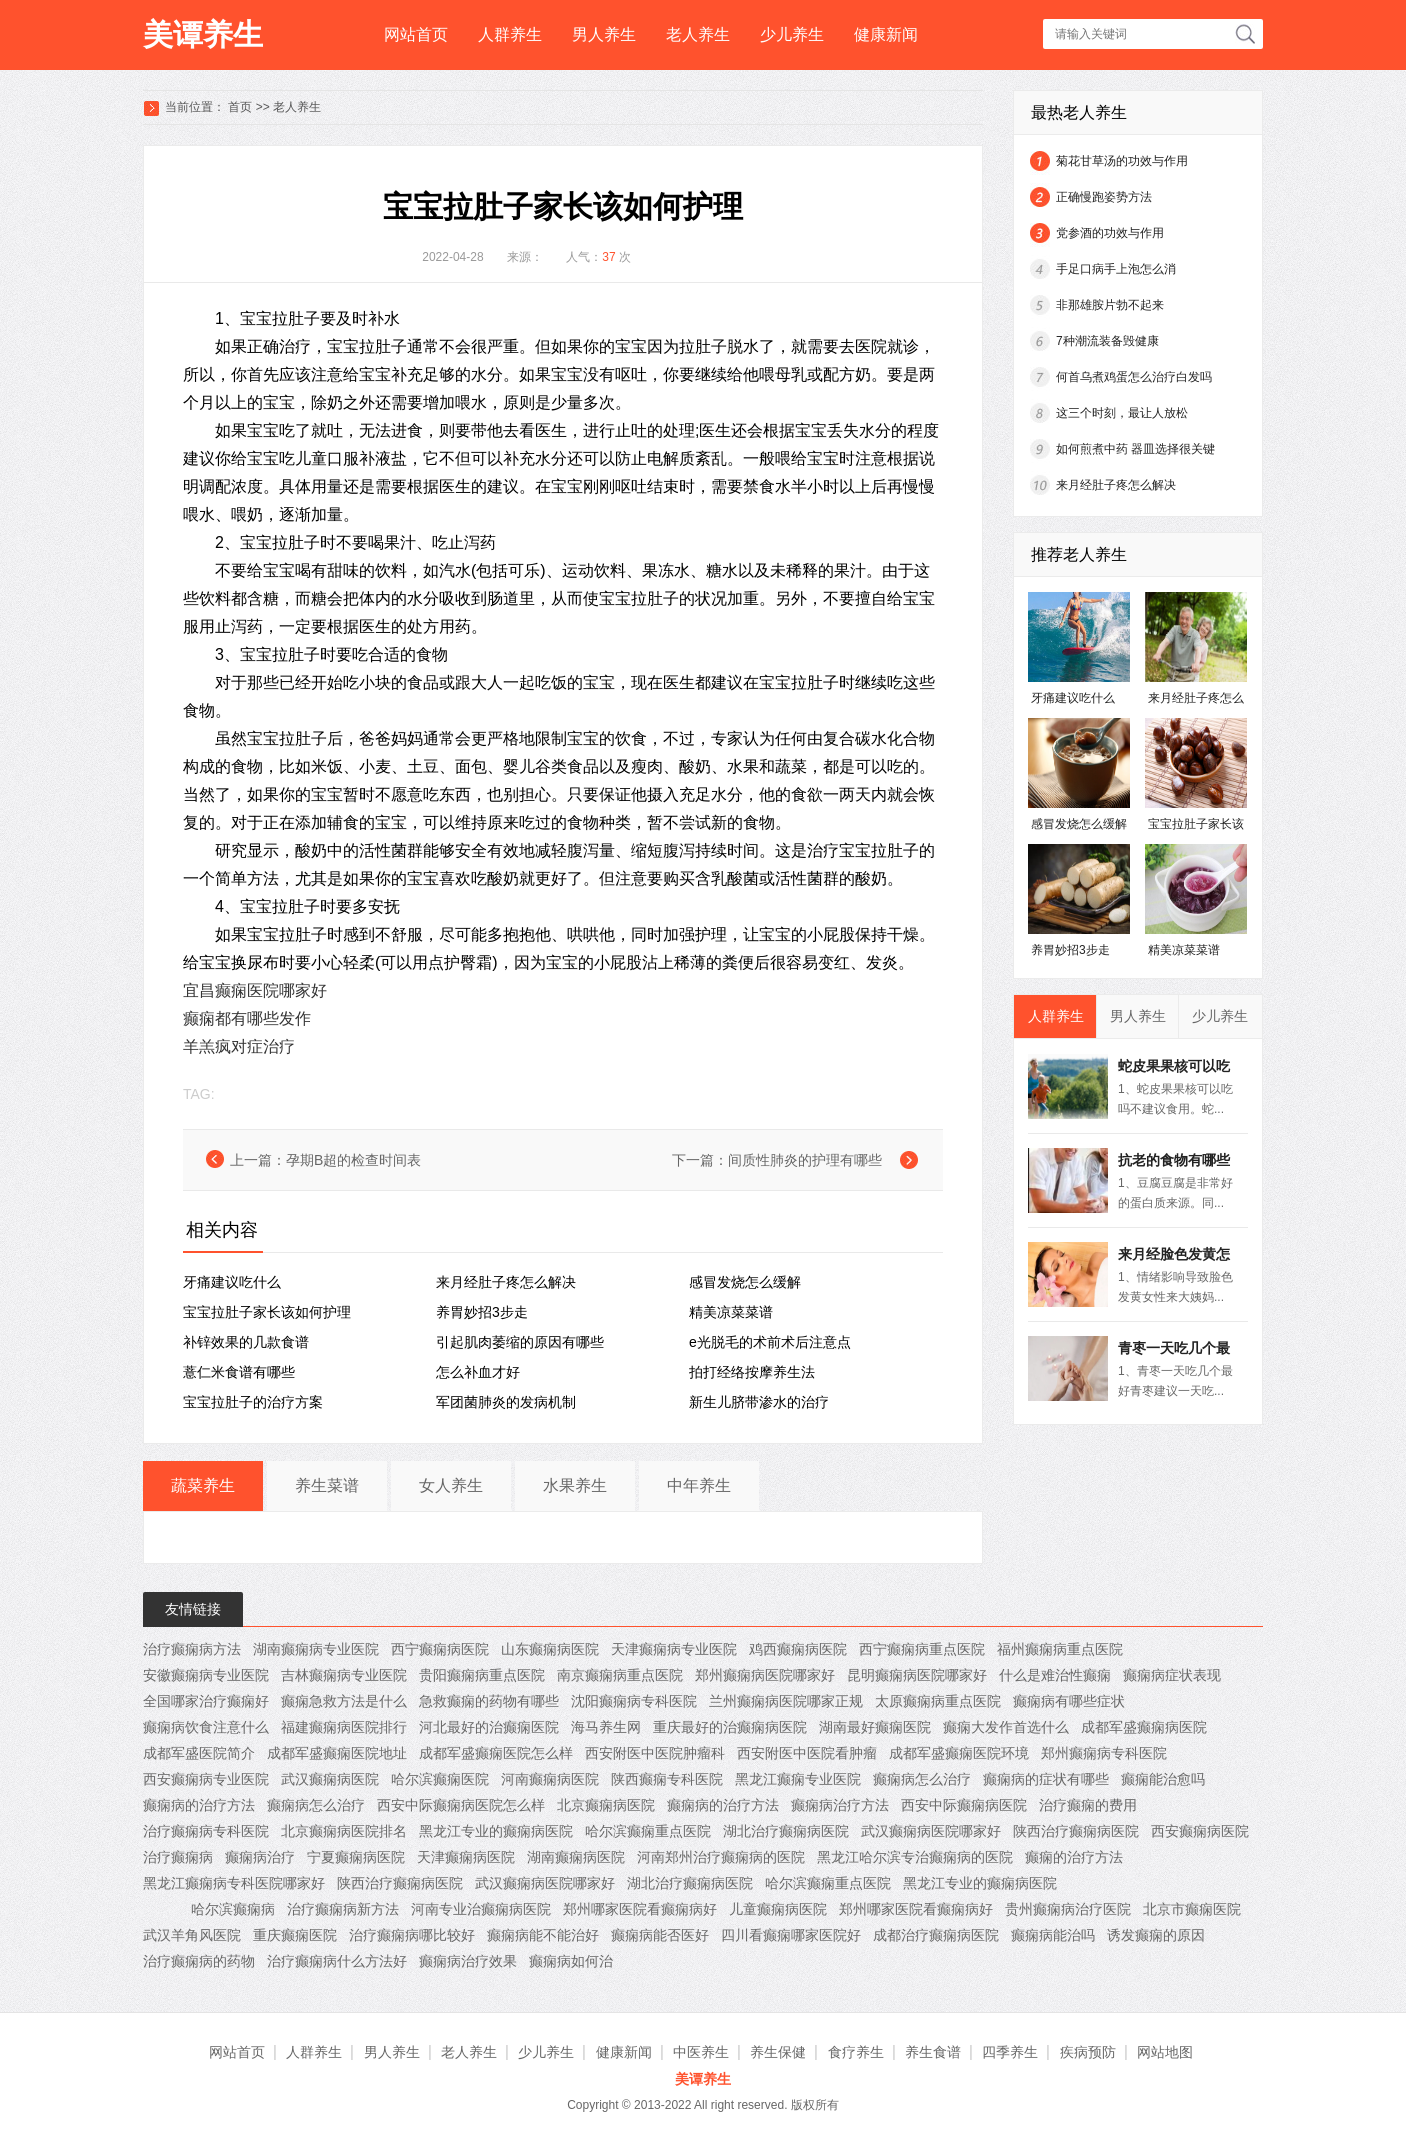  I want to click on 贵州癫痫病治疗医院, so click(1068, 1909).